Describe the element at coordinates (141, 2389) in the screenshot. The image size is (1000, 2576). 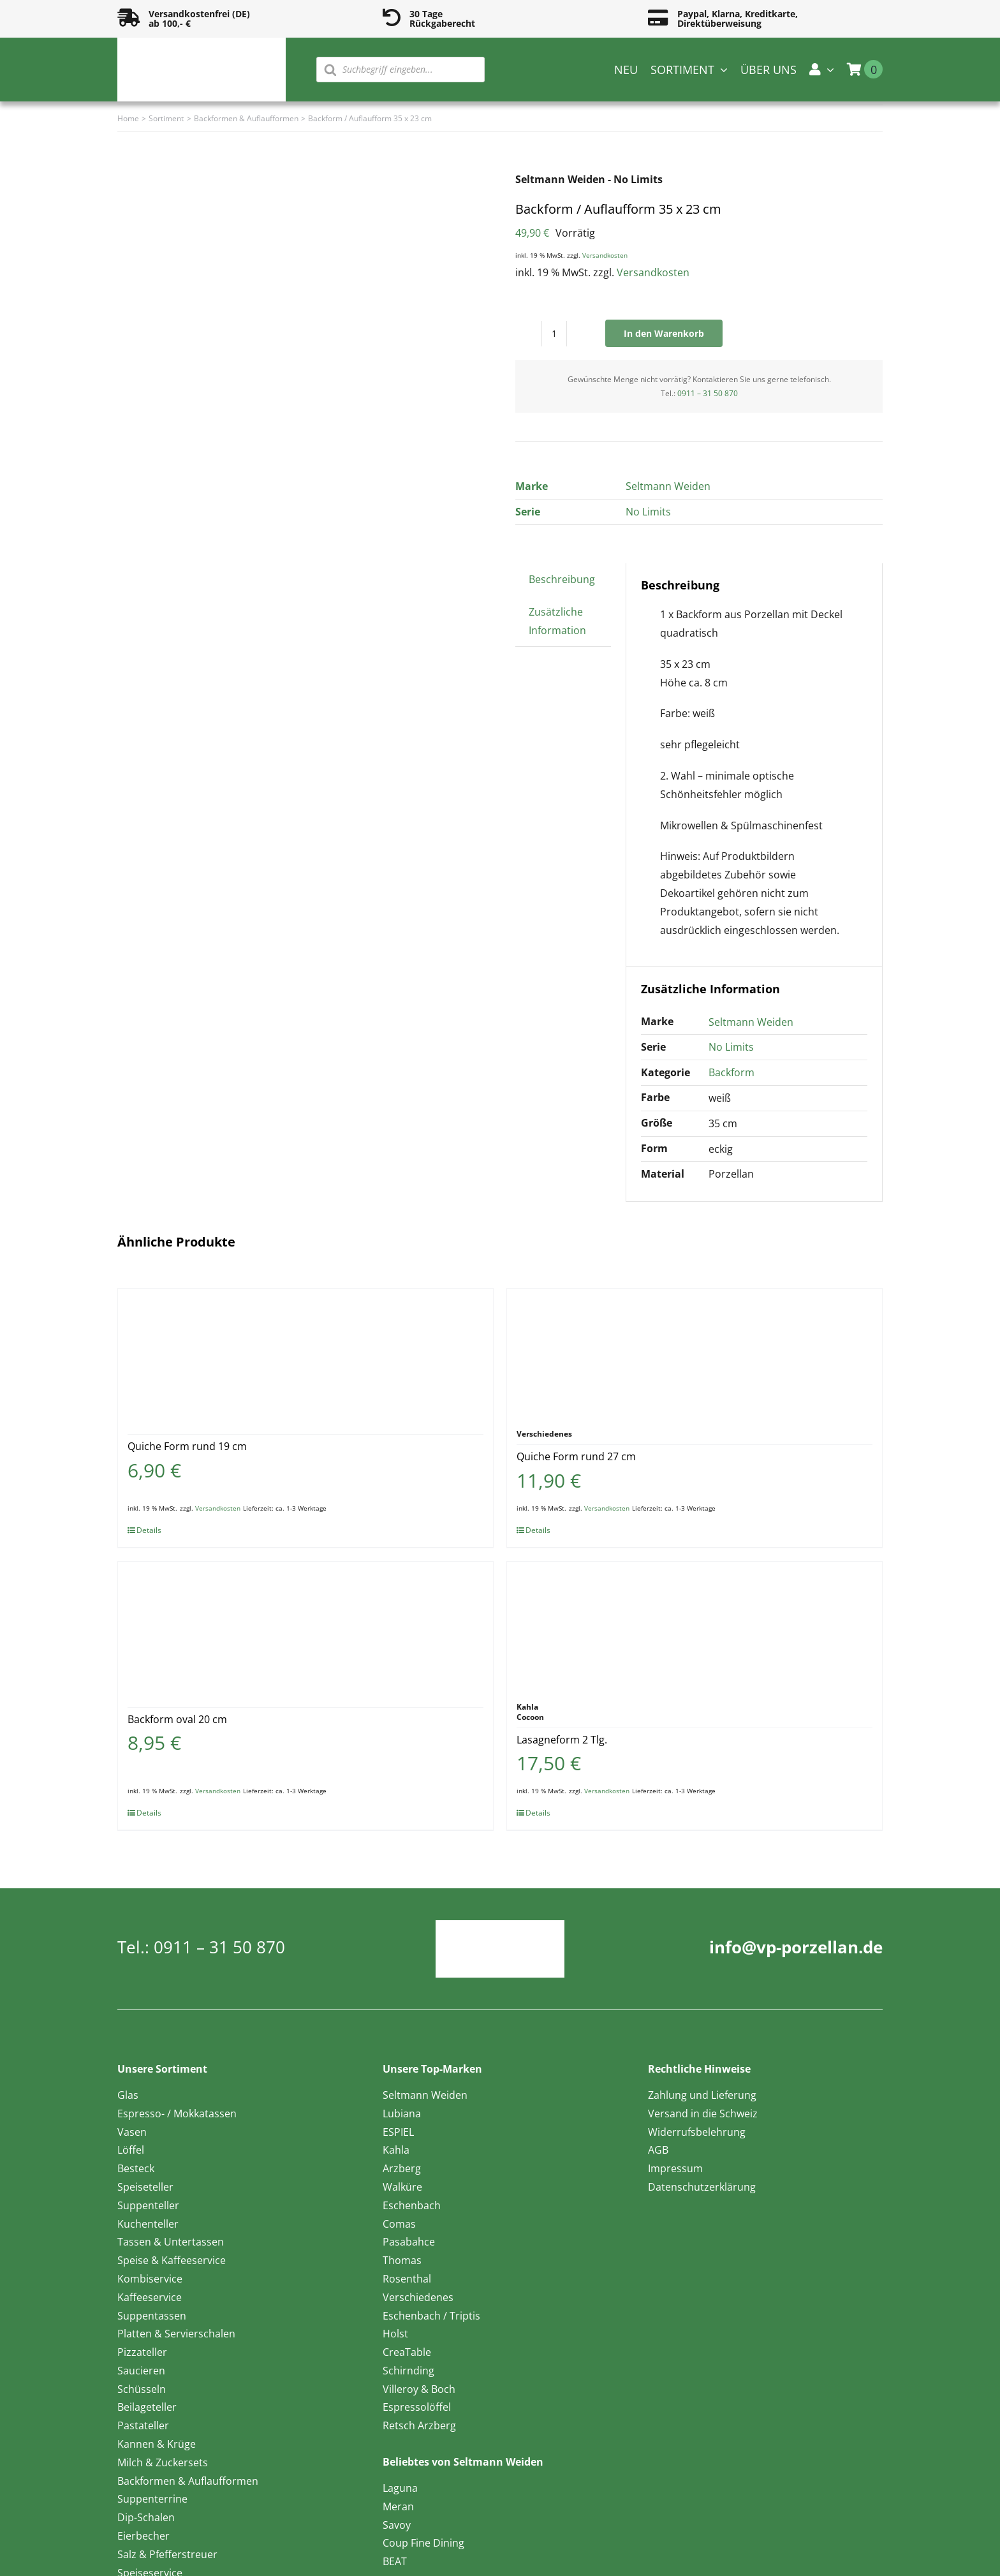
I see `Schüsseln` at that location.